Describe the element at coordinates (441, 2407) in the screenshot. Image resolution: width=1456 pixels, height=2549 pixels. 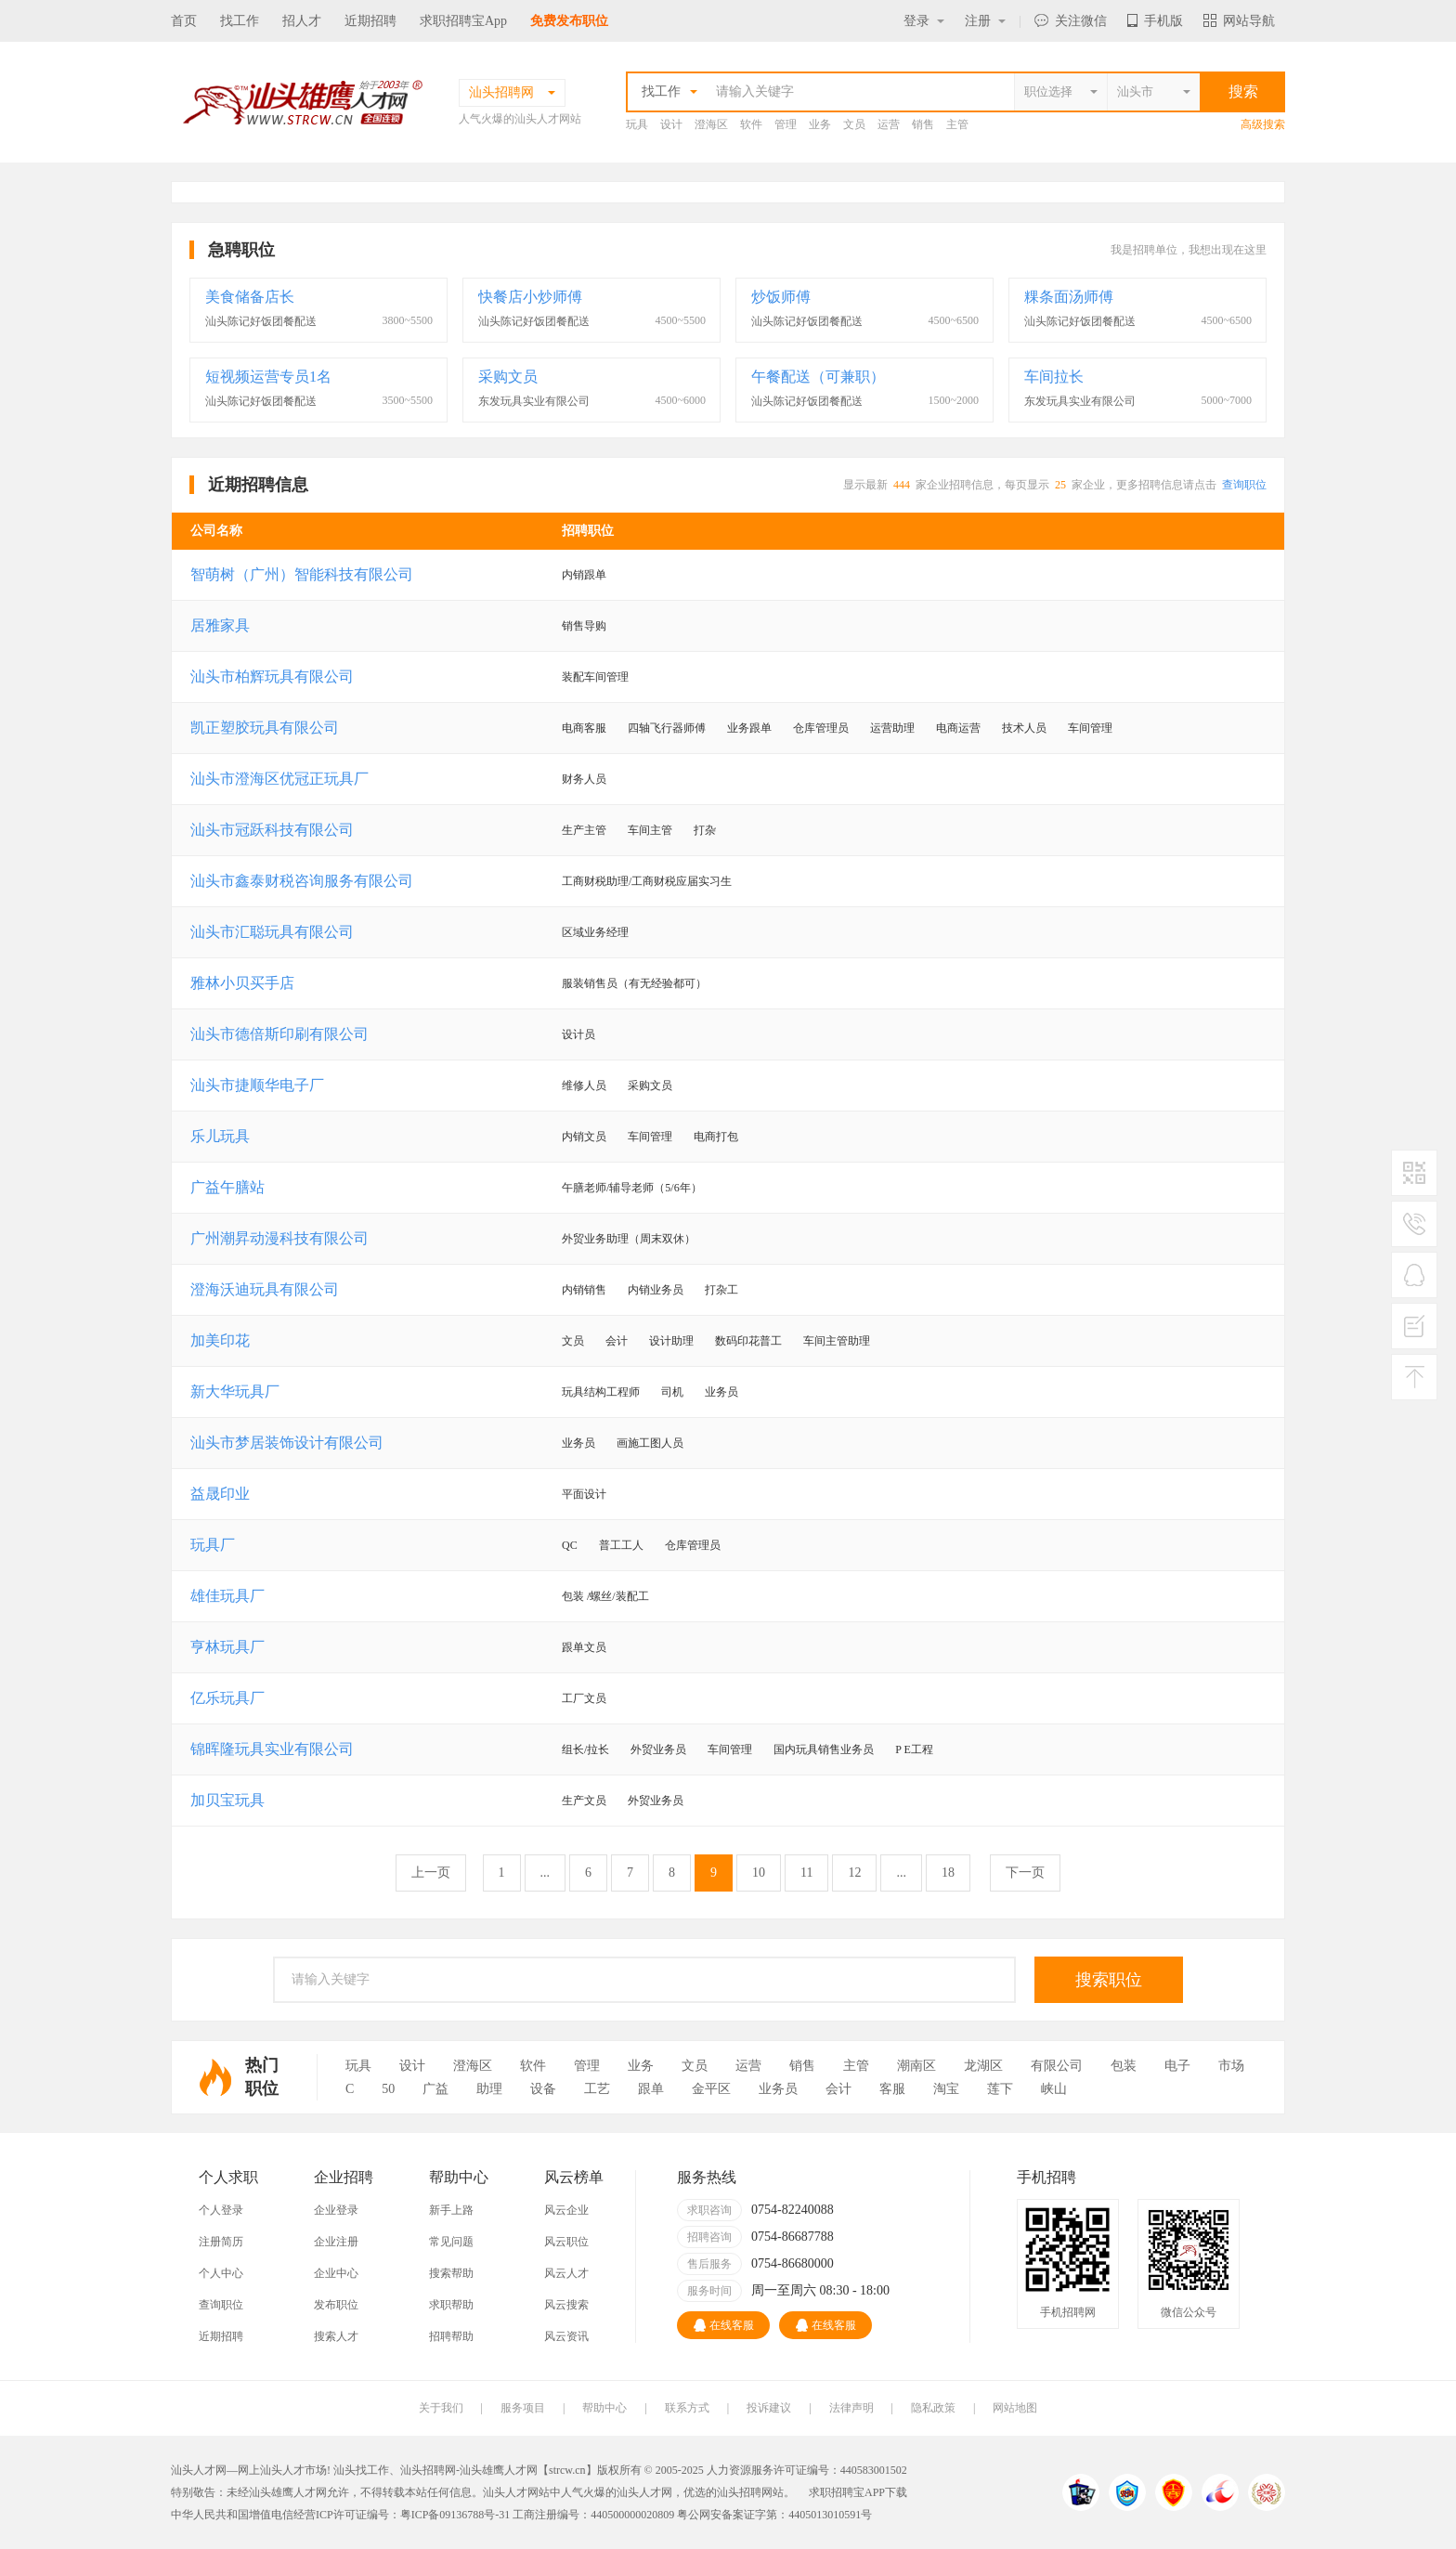
I see `关于我们` at that location.